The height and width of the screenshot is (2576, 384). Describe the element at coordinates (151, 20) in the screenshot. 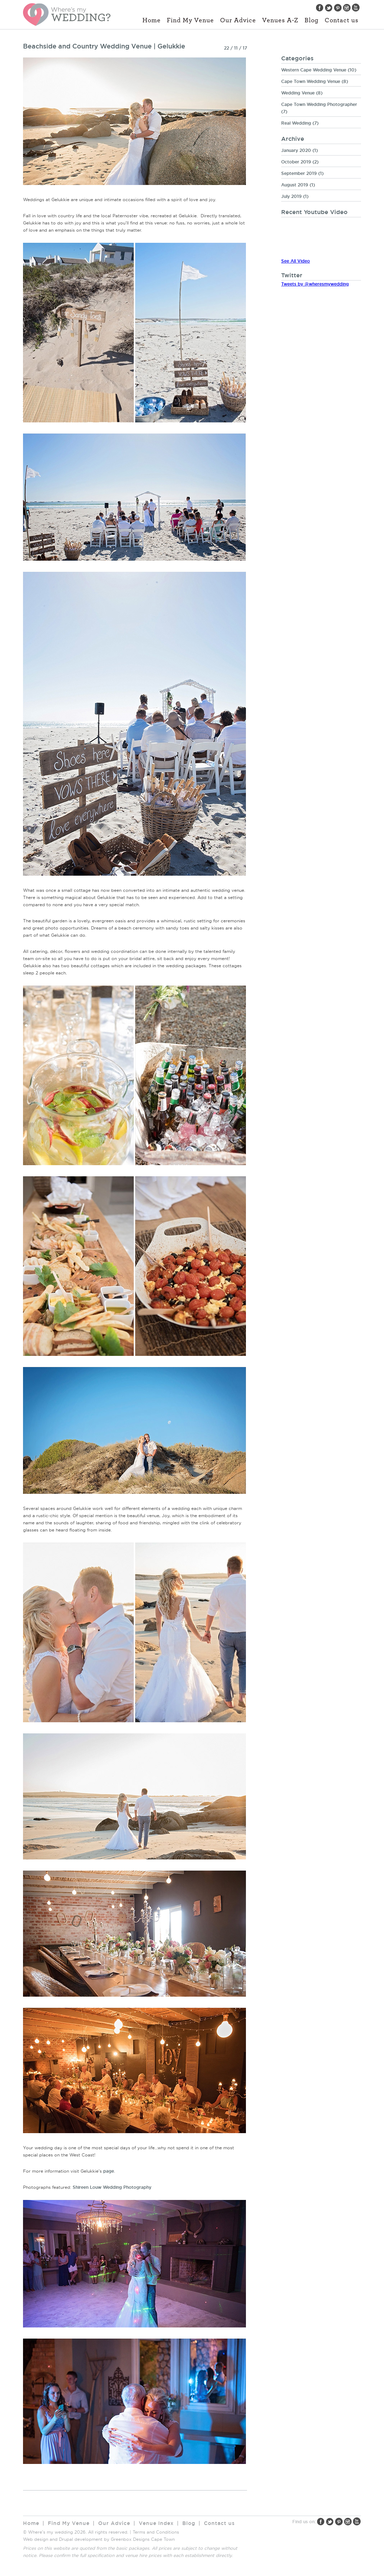

I see `Home` at that location.